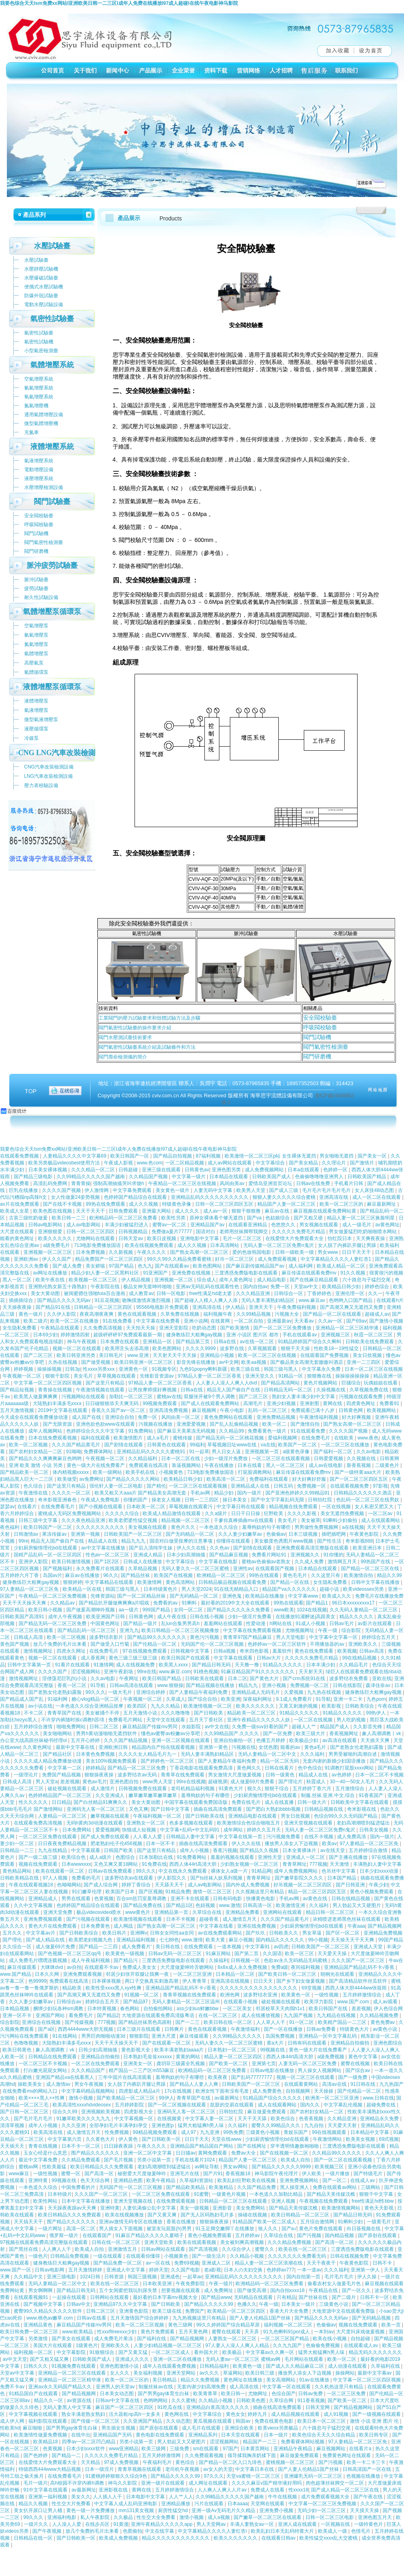  Describe the element at coordinates (350, 1293) in the screenshot. I see `亚洲伦理一区` at that location.